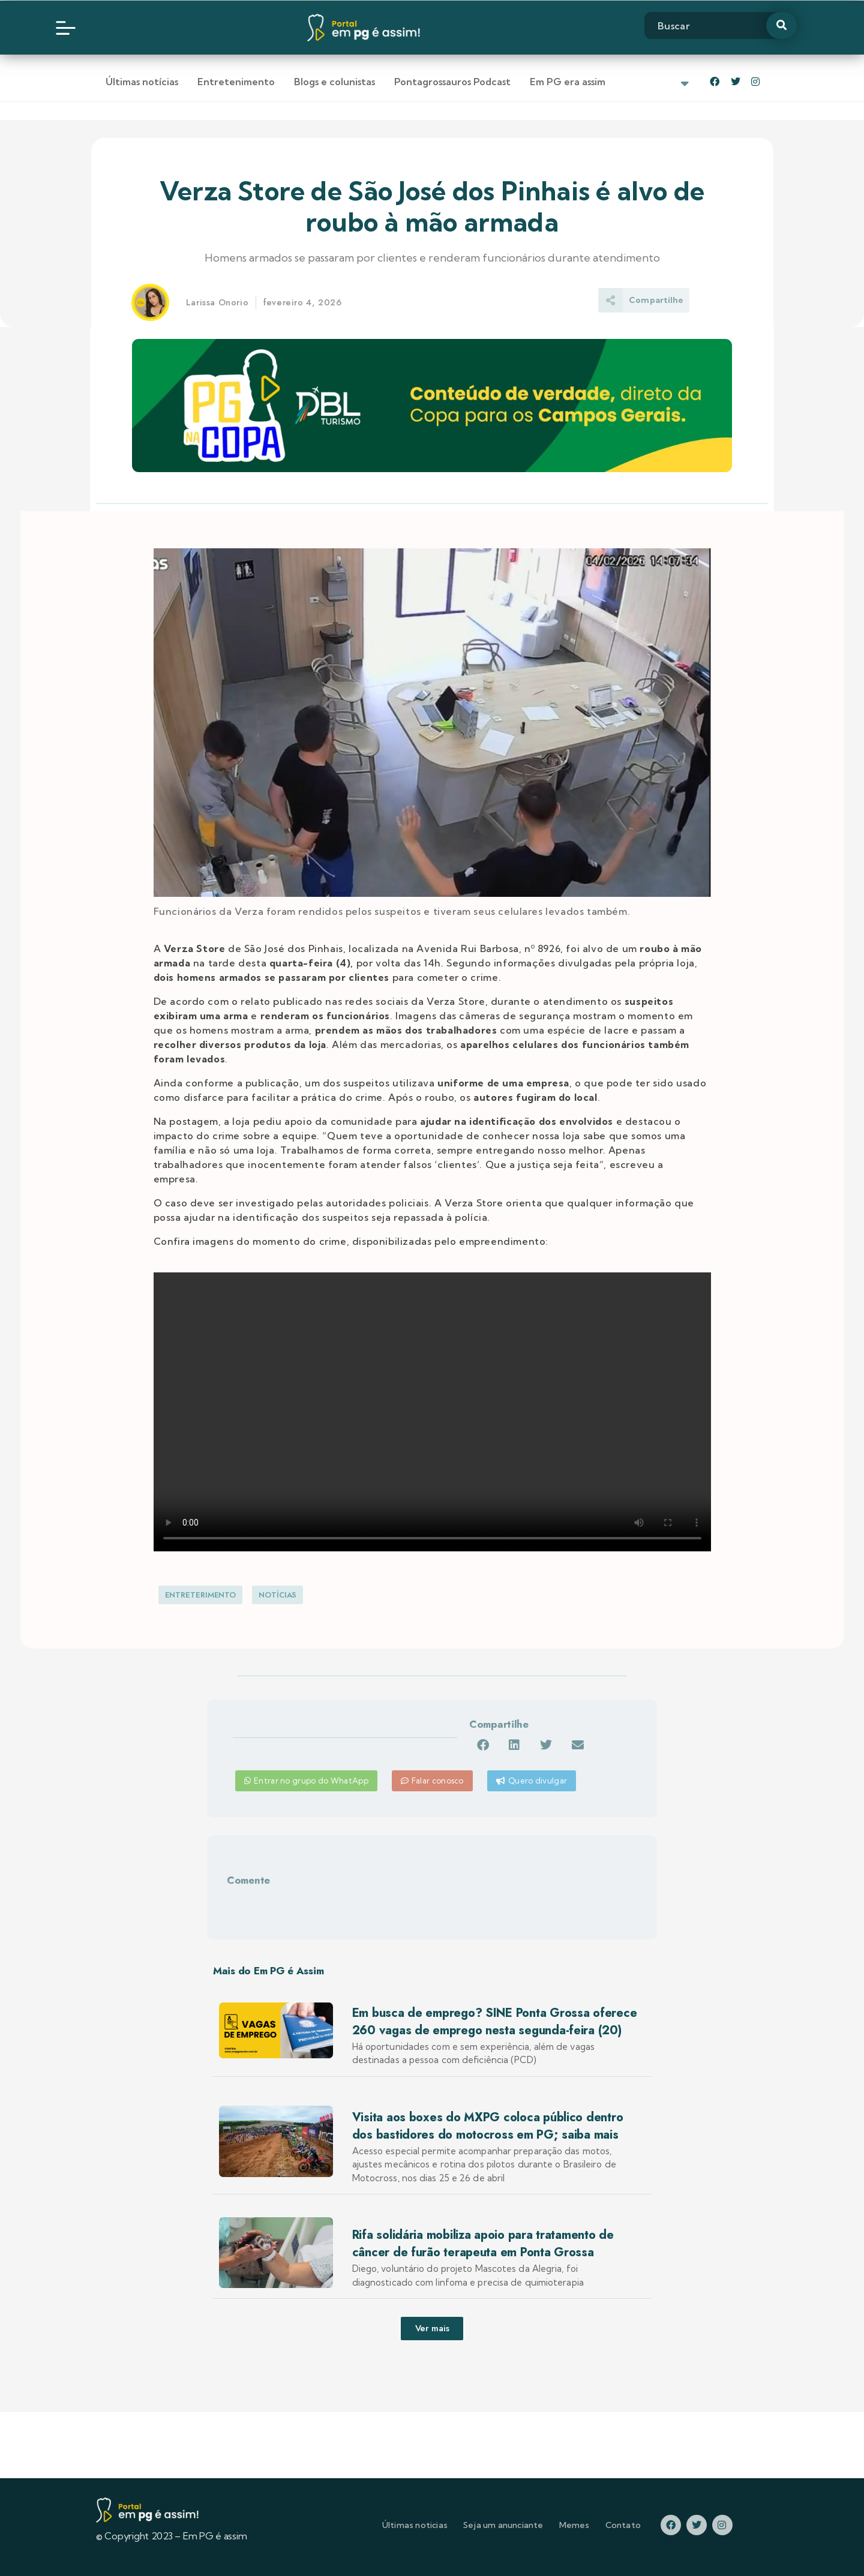 This screenshot has height=2576, width=864. What do you see at coordinates (277, 1595) in the screenshot?
I see `Notícias` at bounding box center [277, 1595].